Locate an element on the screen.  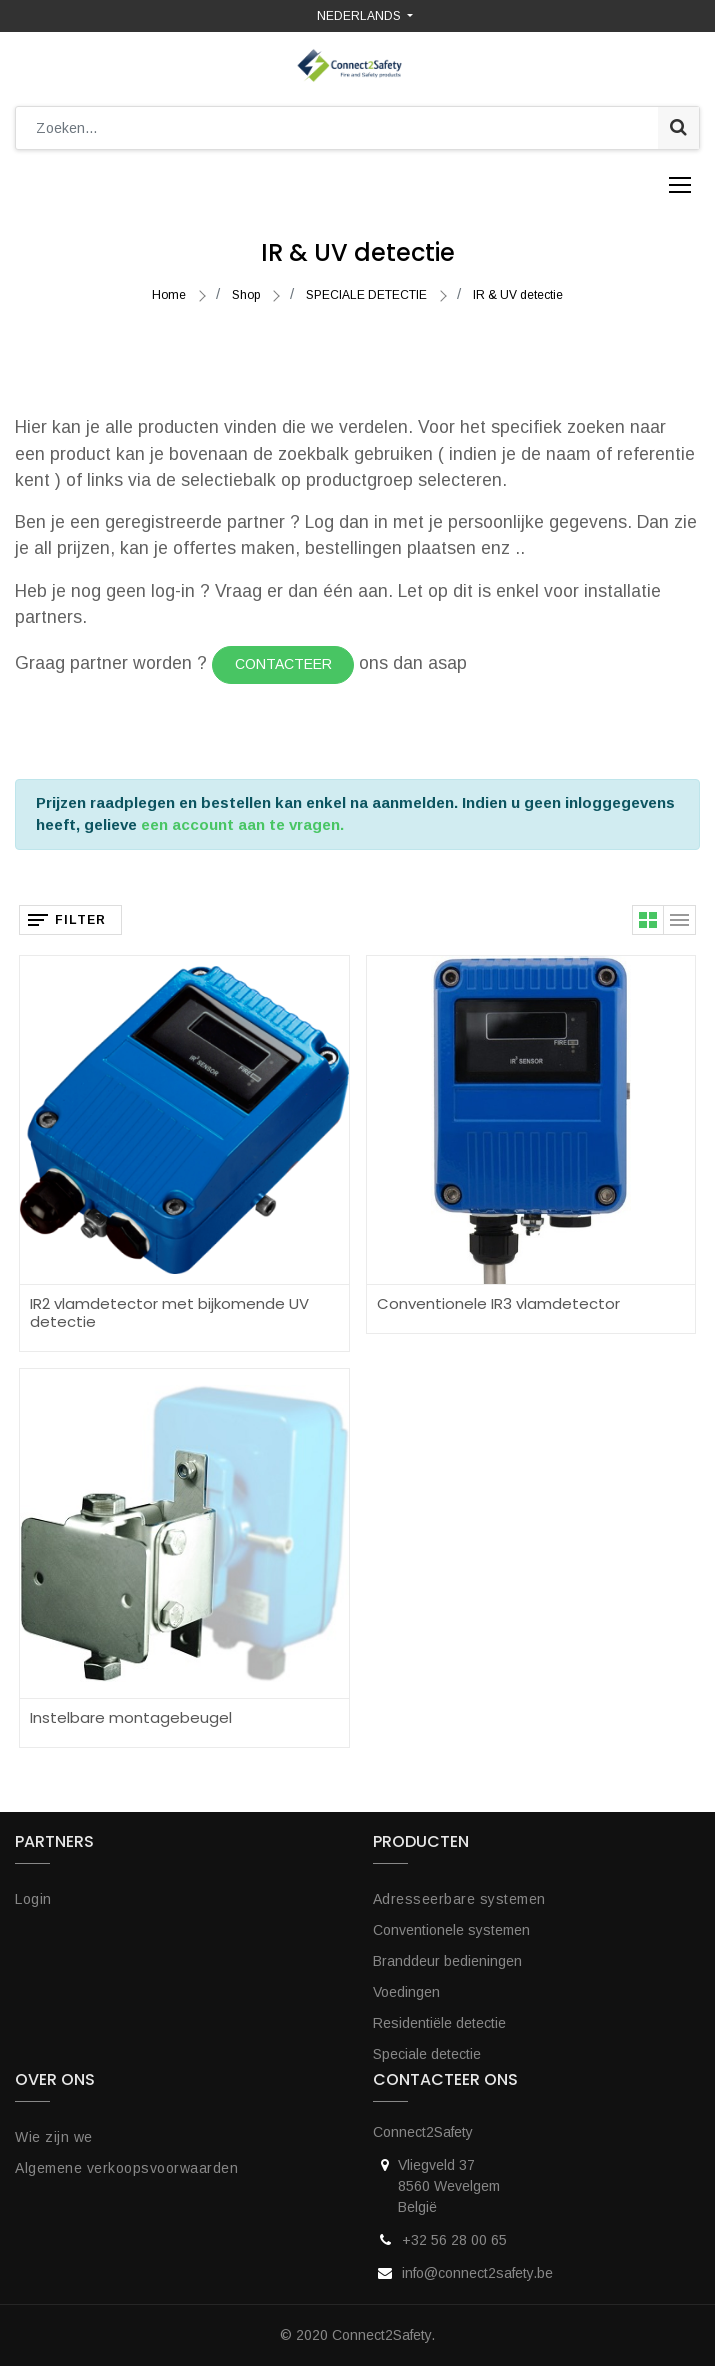
IR2 vlamdetector met bijkomende UV detectie is located at coordinates (169, 1312).